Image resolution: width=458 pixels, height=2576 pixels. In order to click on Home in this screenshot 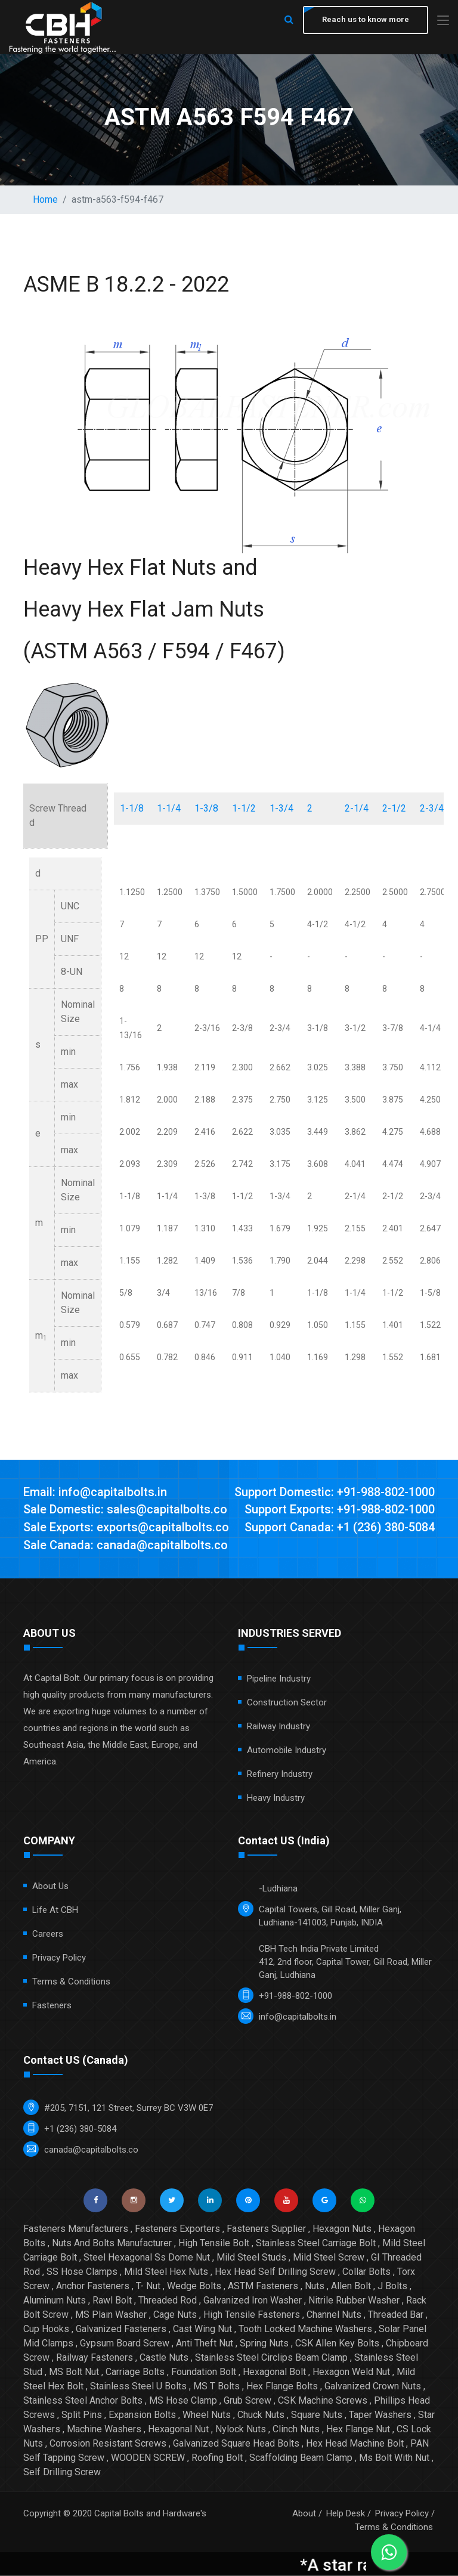, I will do `click(45, 199)`.